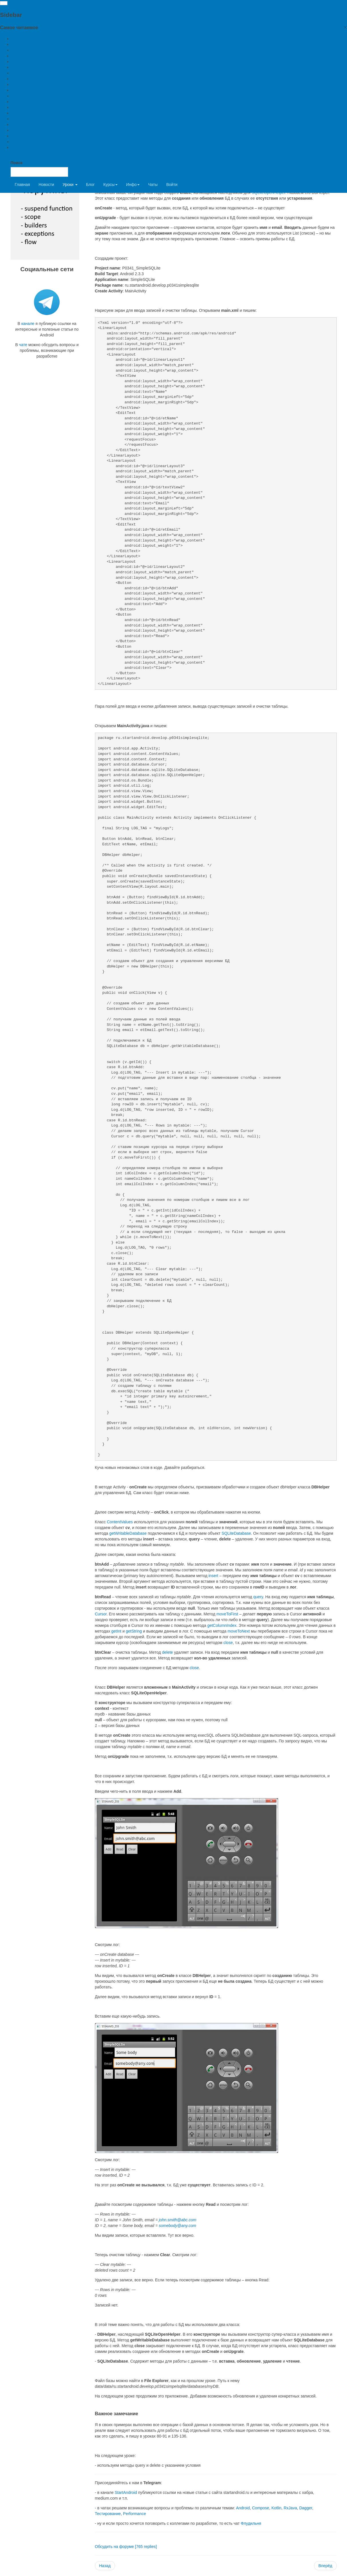  Describe the element at coordinates (120, 1522) in the screenshot. I see `ContentValues` at that location.